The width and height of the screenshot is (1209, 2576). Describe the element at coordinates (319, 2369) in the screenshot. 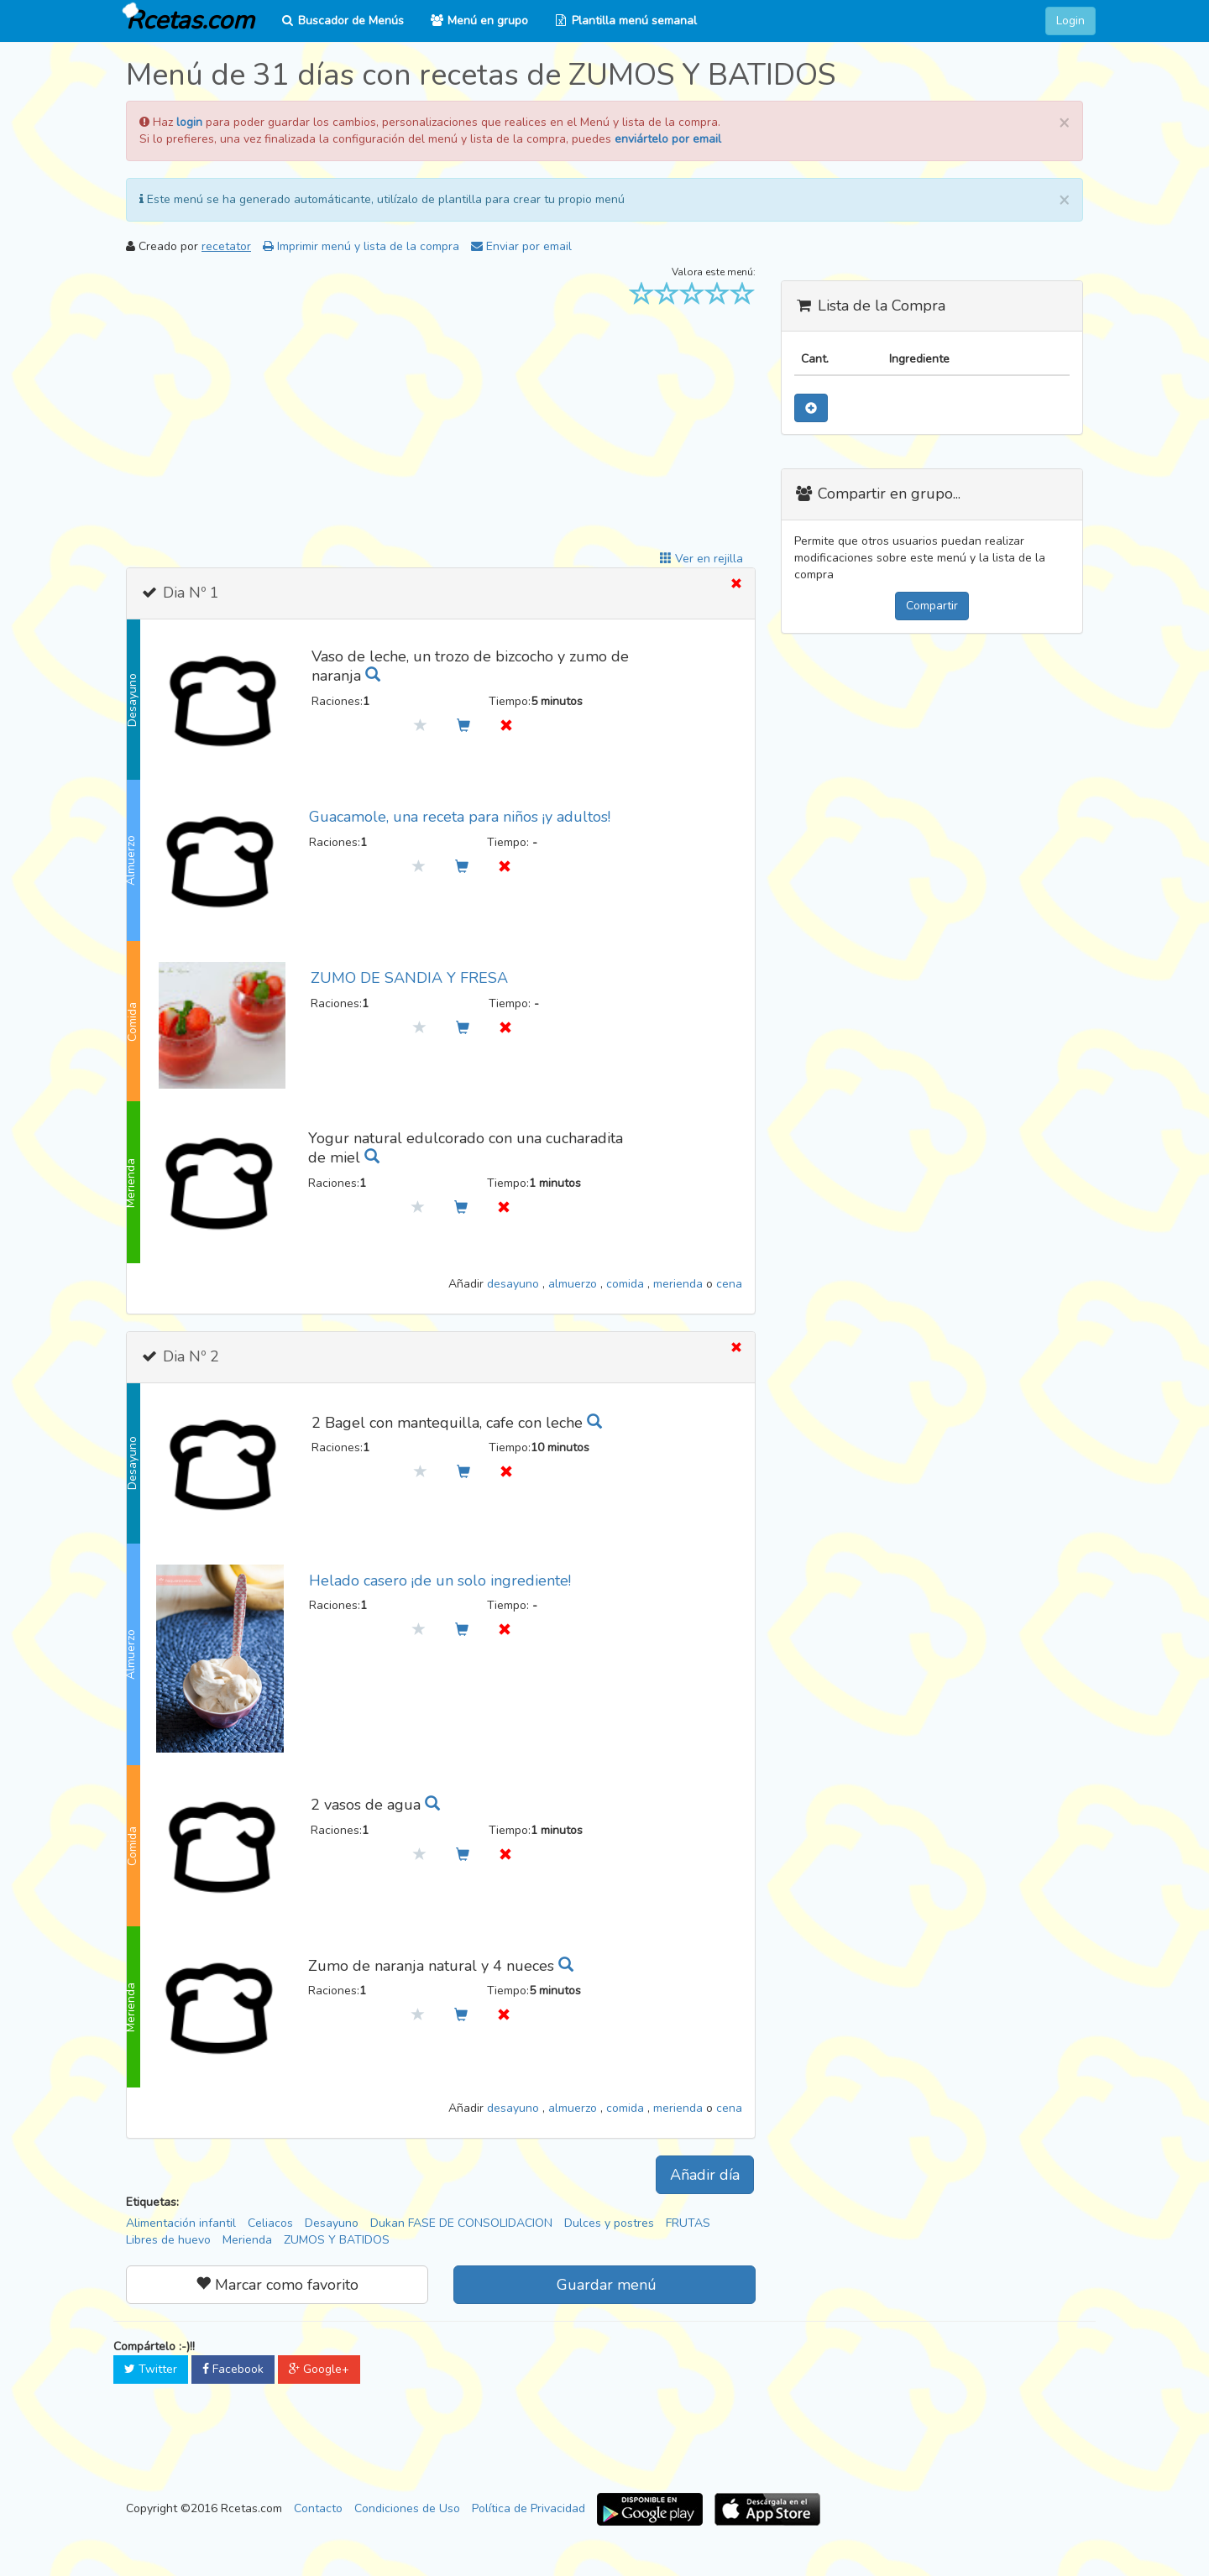

I see `Google+` at that location.